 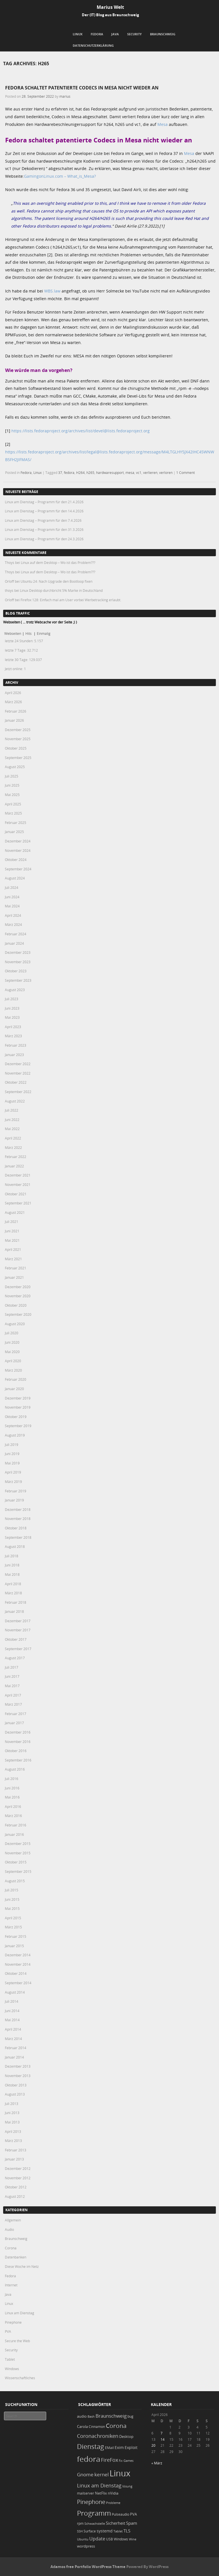 I want to click on Juni 2014, so click(x=12, y=2010).